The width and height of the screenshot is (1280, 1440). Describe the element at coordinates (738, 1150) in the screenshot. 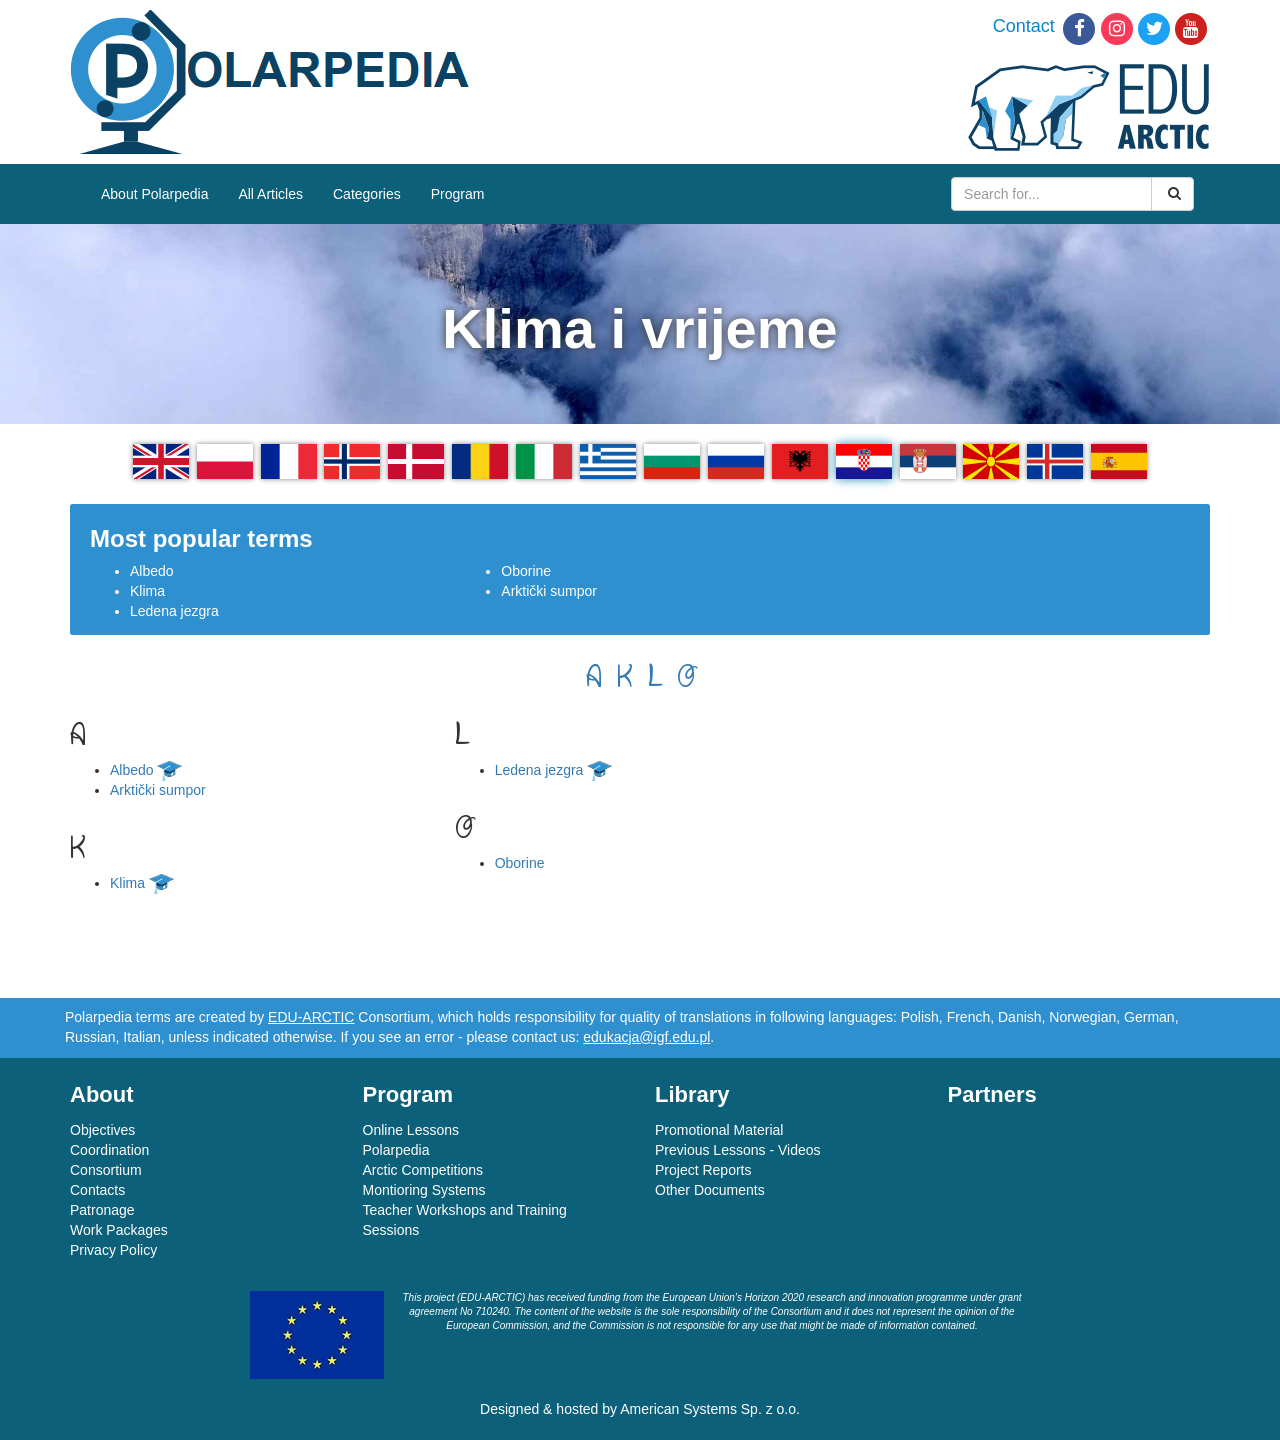

I see `Previous Lessons - Videos` at that location.